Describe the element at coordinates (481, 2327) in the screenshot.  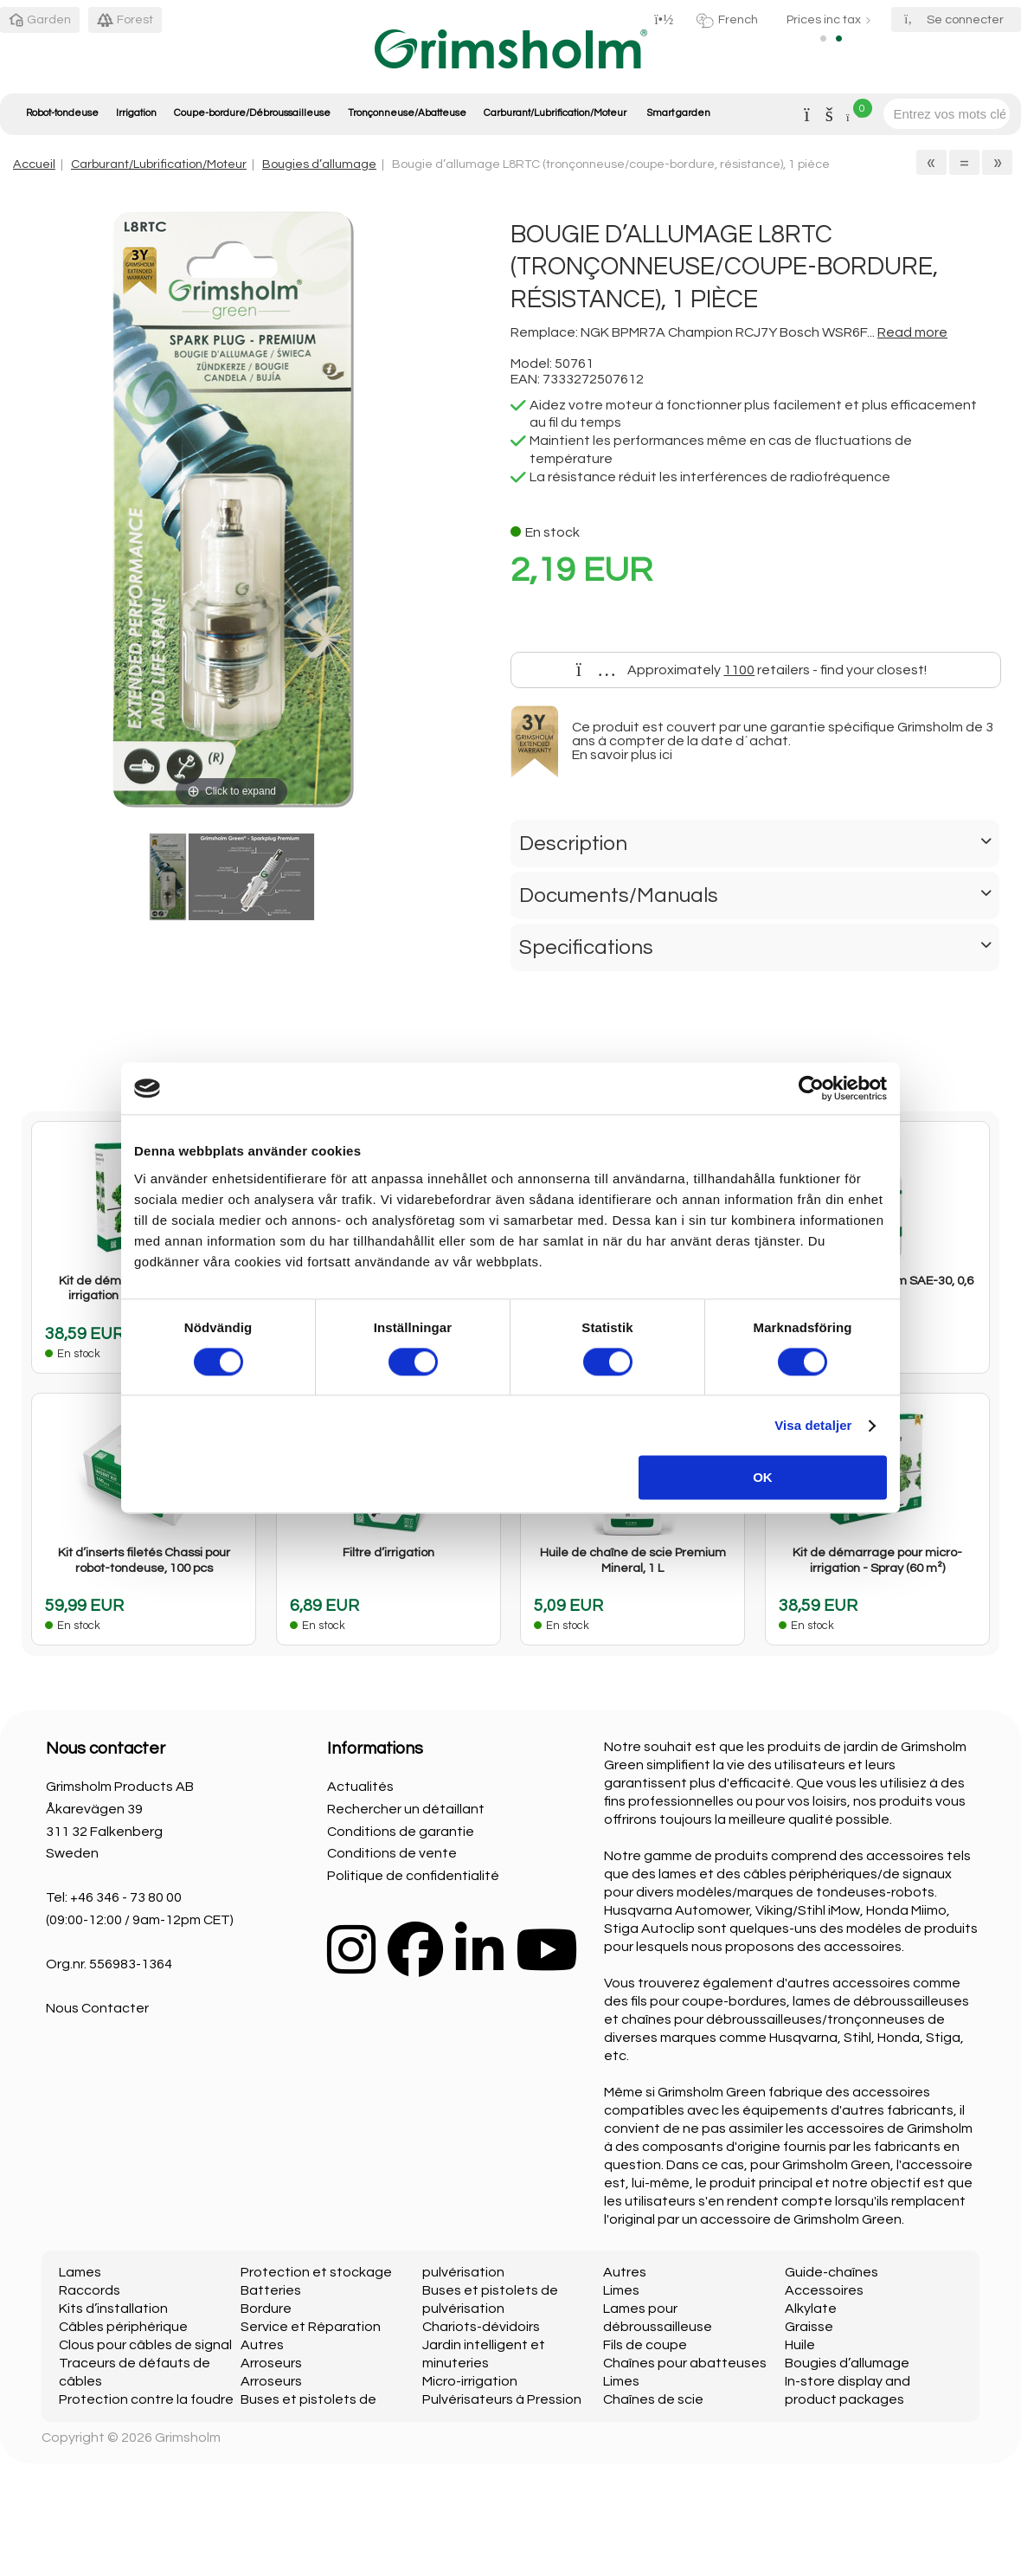
I see `Chariots-dévidoirs` at that location.